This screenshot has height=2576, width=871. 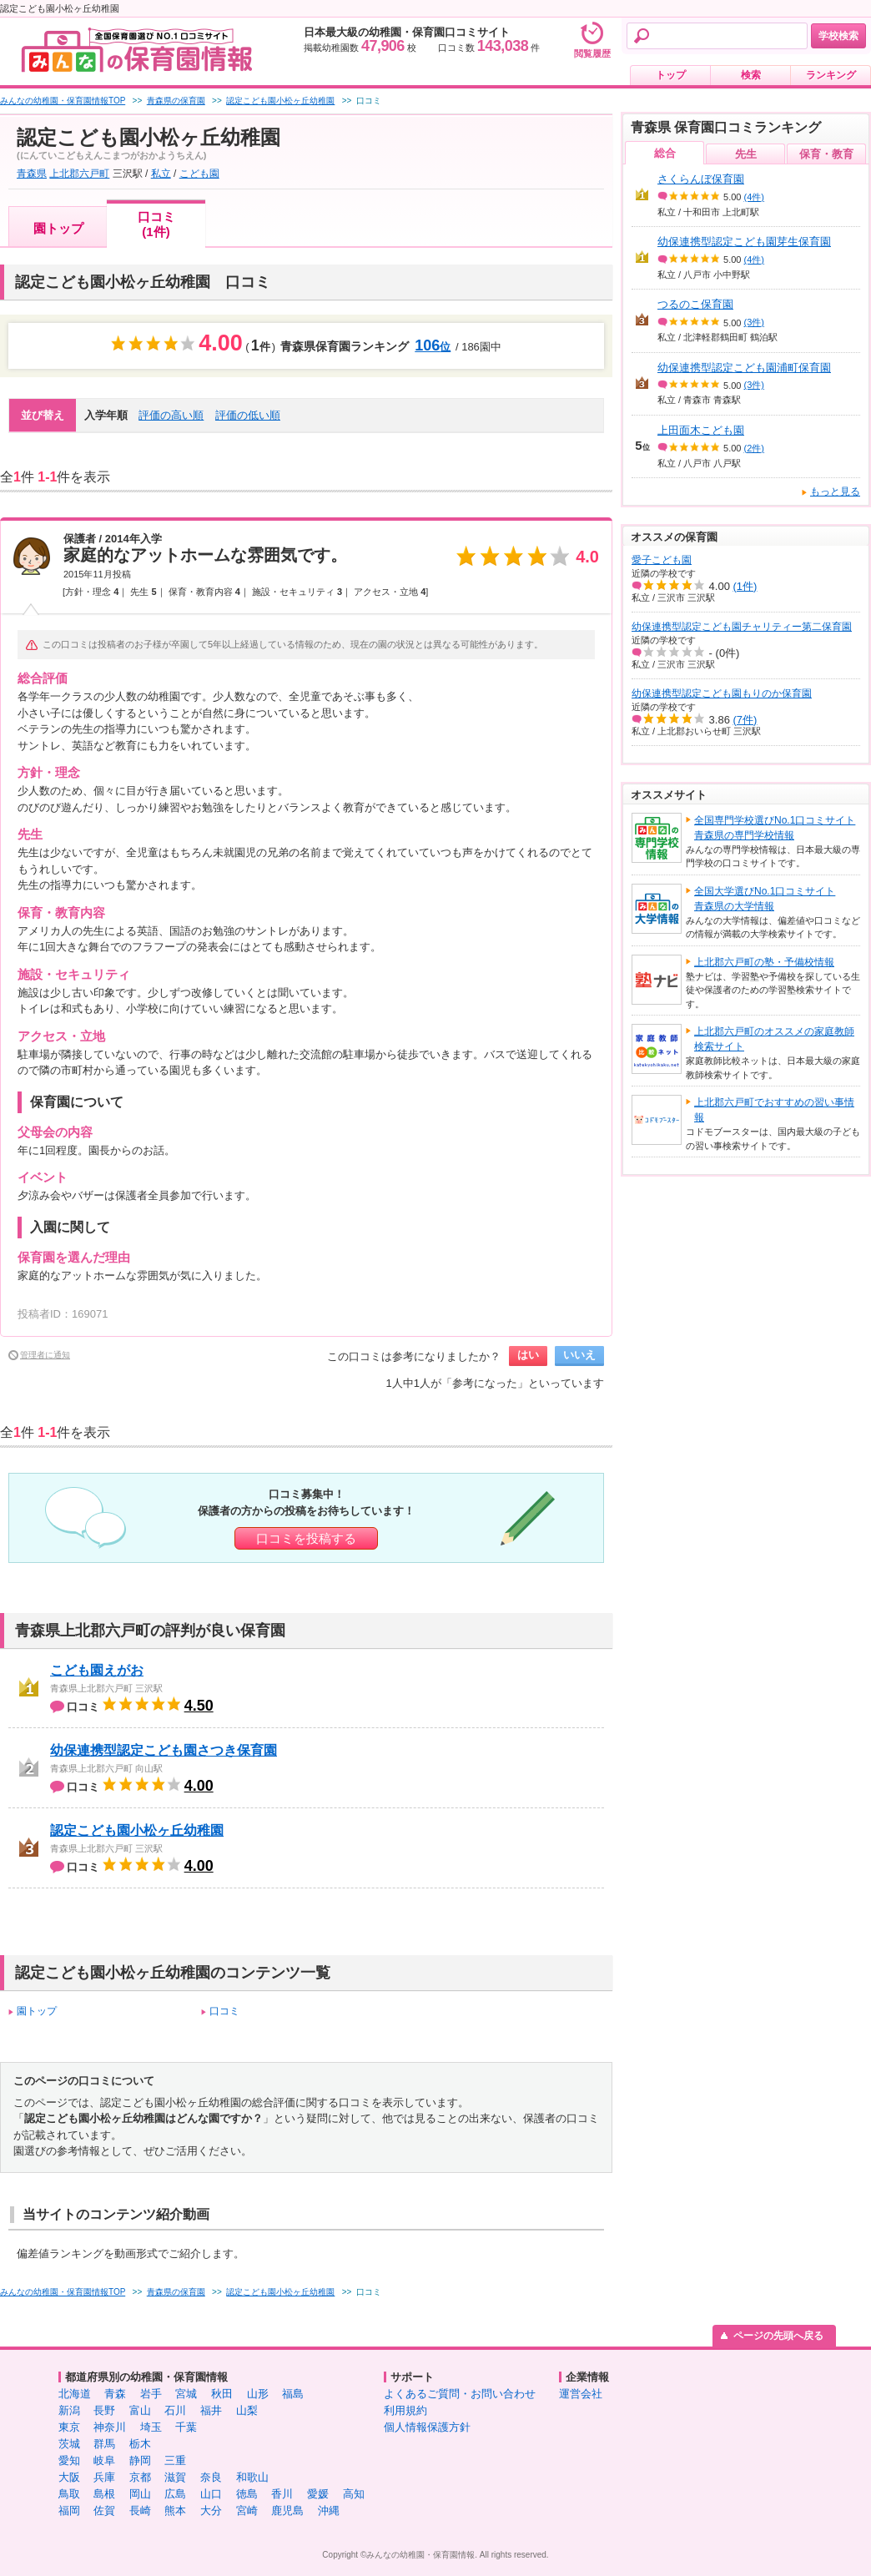 What do you see at coordinates (69, 2443) in the screenshot?
I see `茨城` at bounding box center [69, 2443].